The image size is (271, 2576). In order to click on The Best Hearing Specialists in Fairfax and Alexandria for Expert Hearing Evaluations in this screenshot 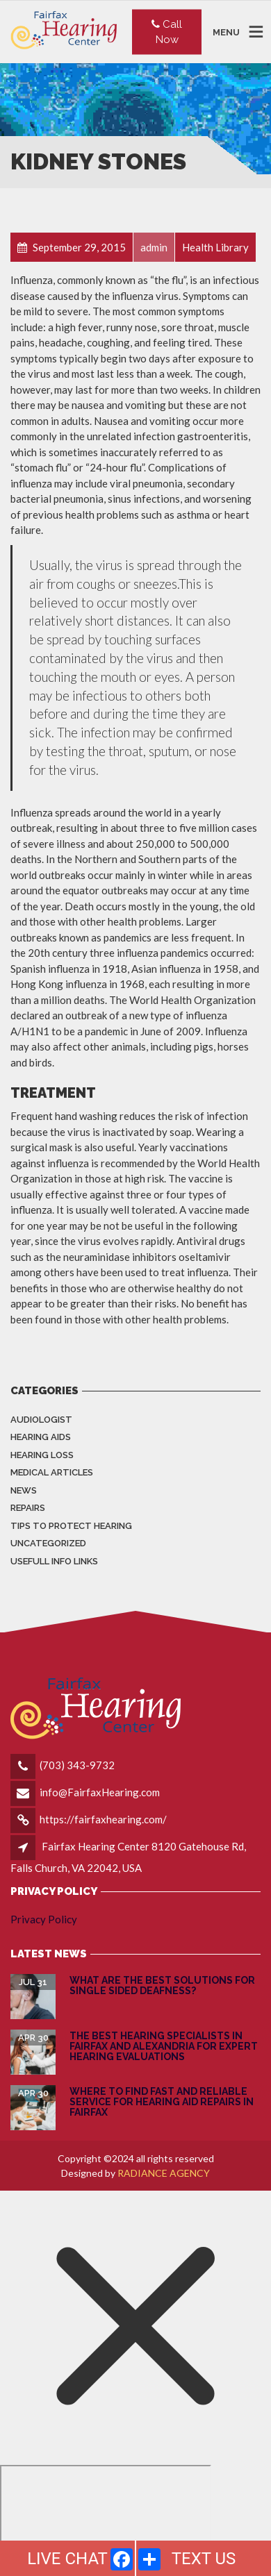, I will do `click(163, 2046)`.